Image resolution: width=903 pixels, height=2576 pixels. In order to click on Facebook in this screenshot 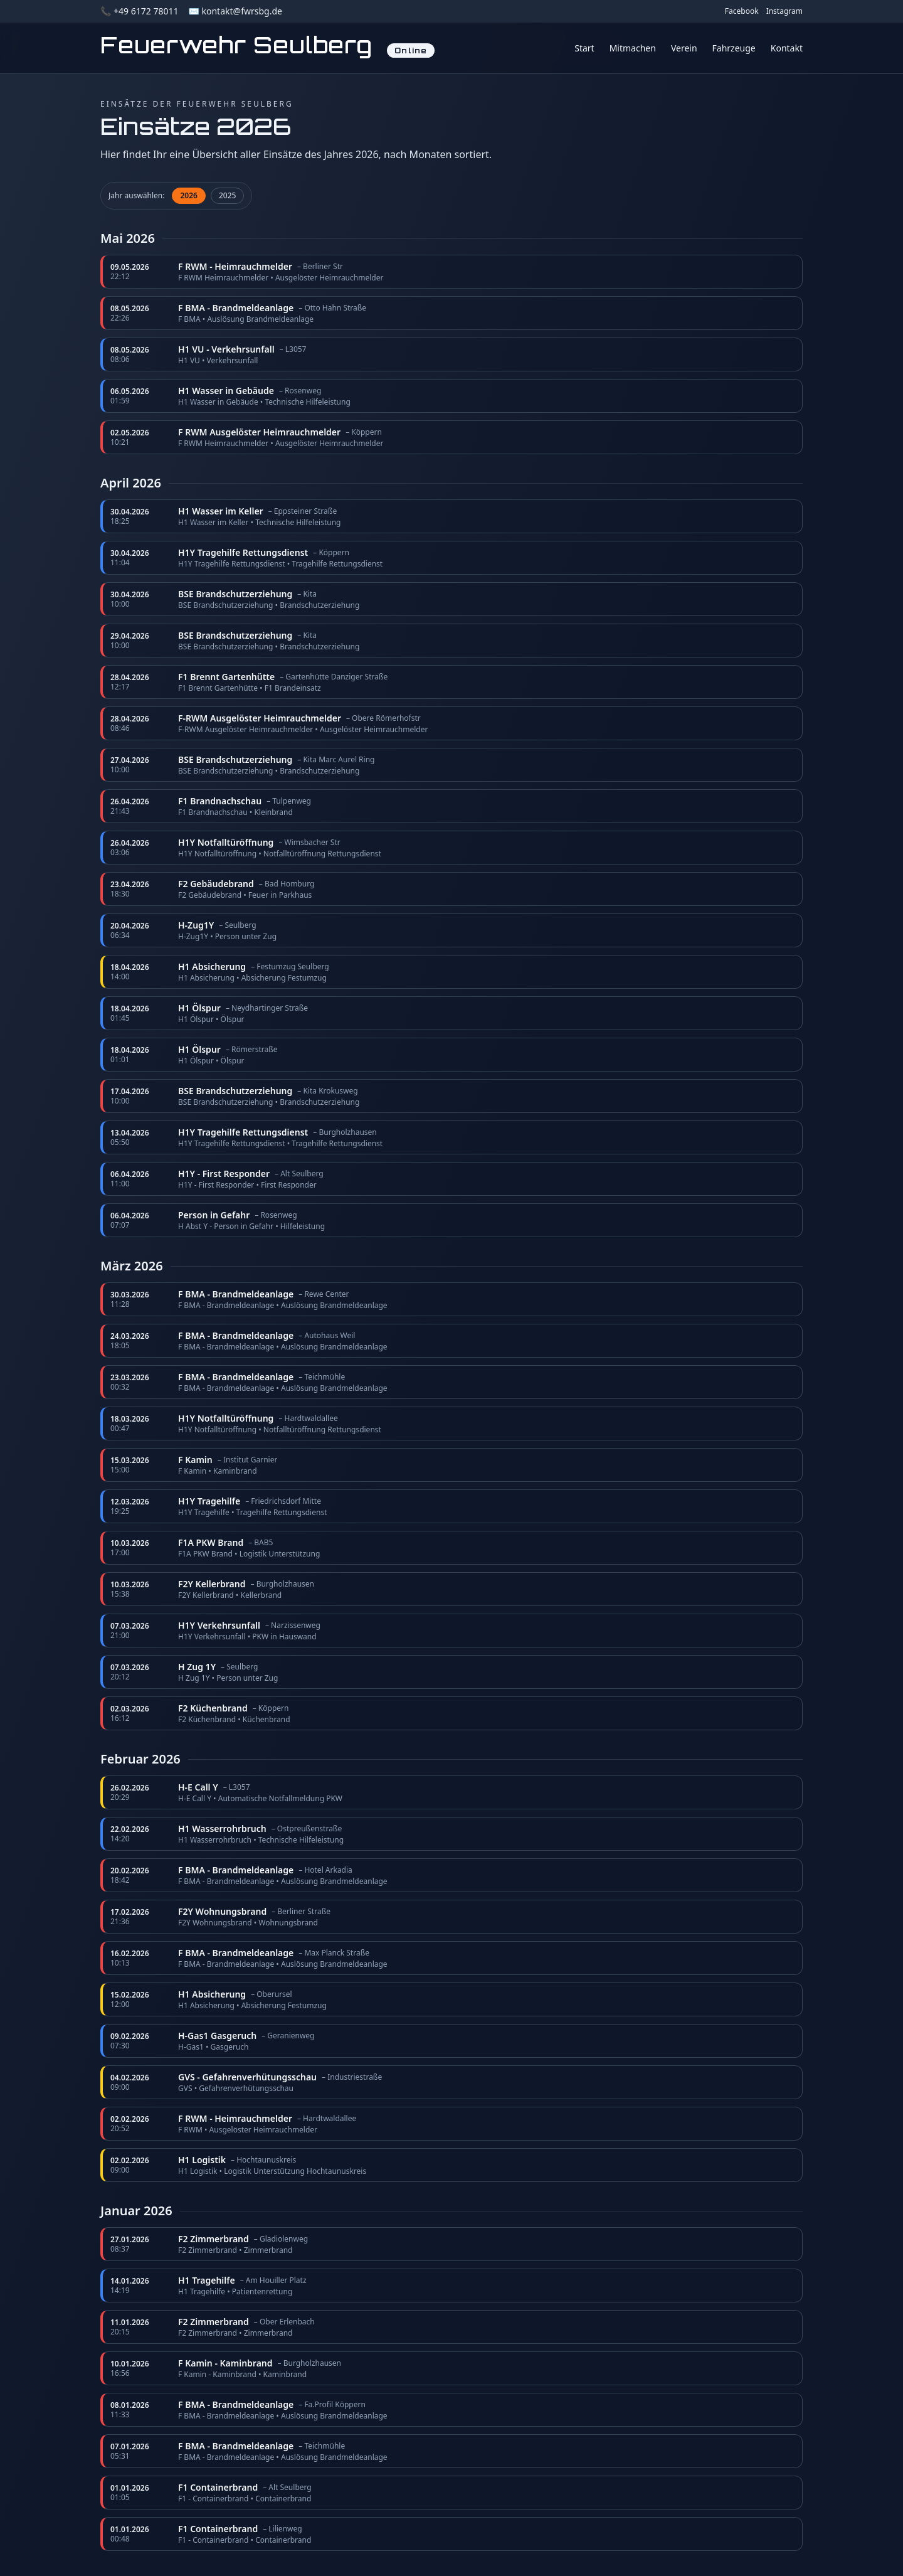, I will do `click(742, 11)`.